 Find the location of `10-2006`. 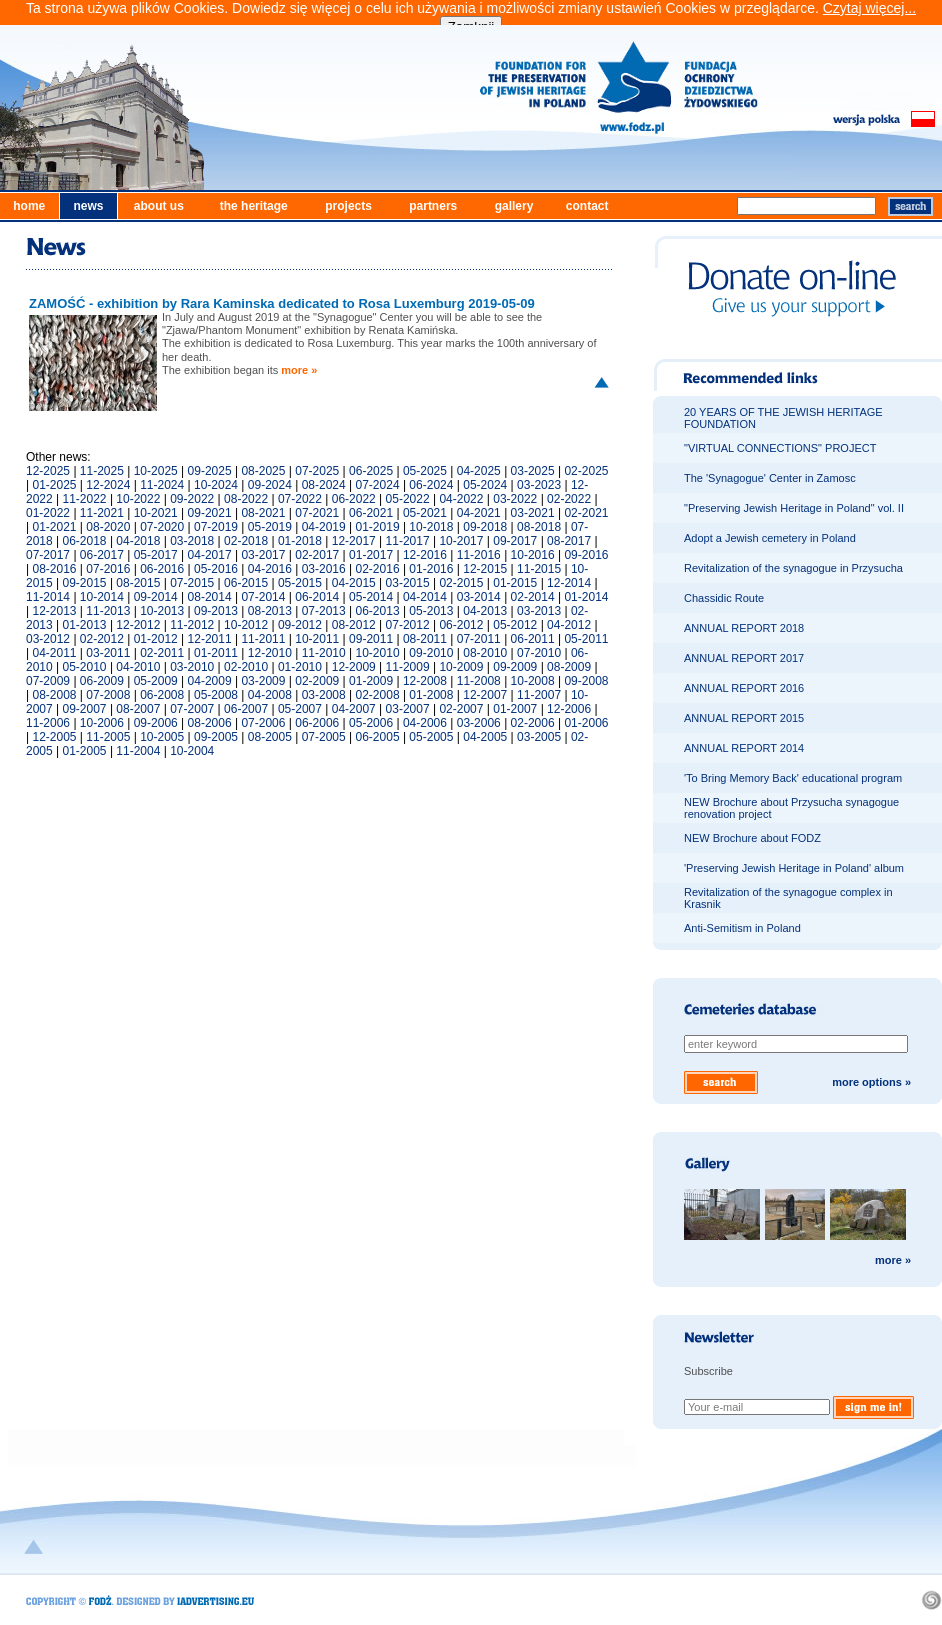

10-2006 is located at coordinates (102, 723).